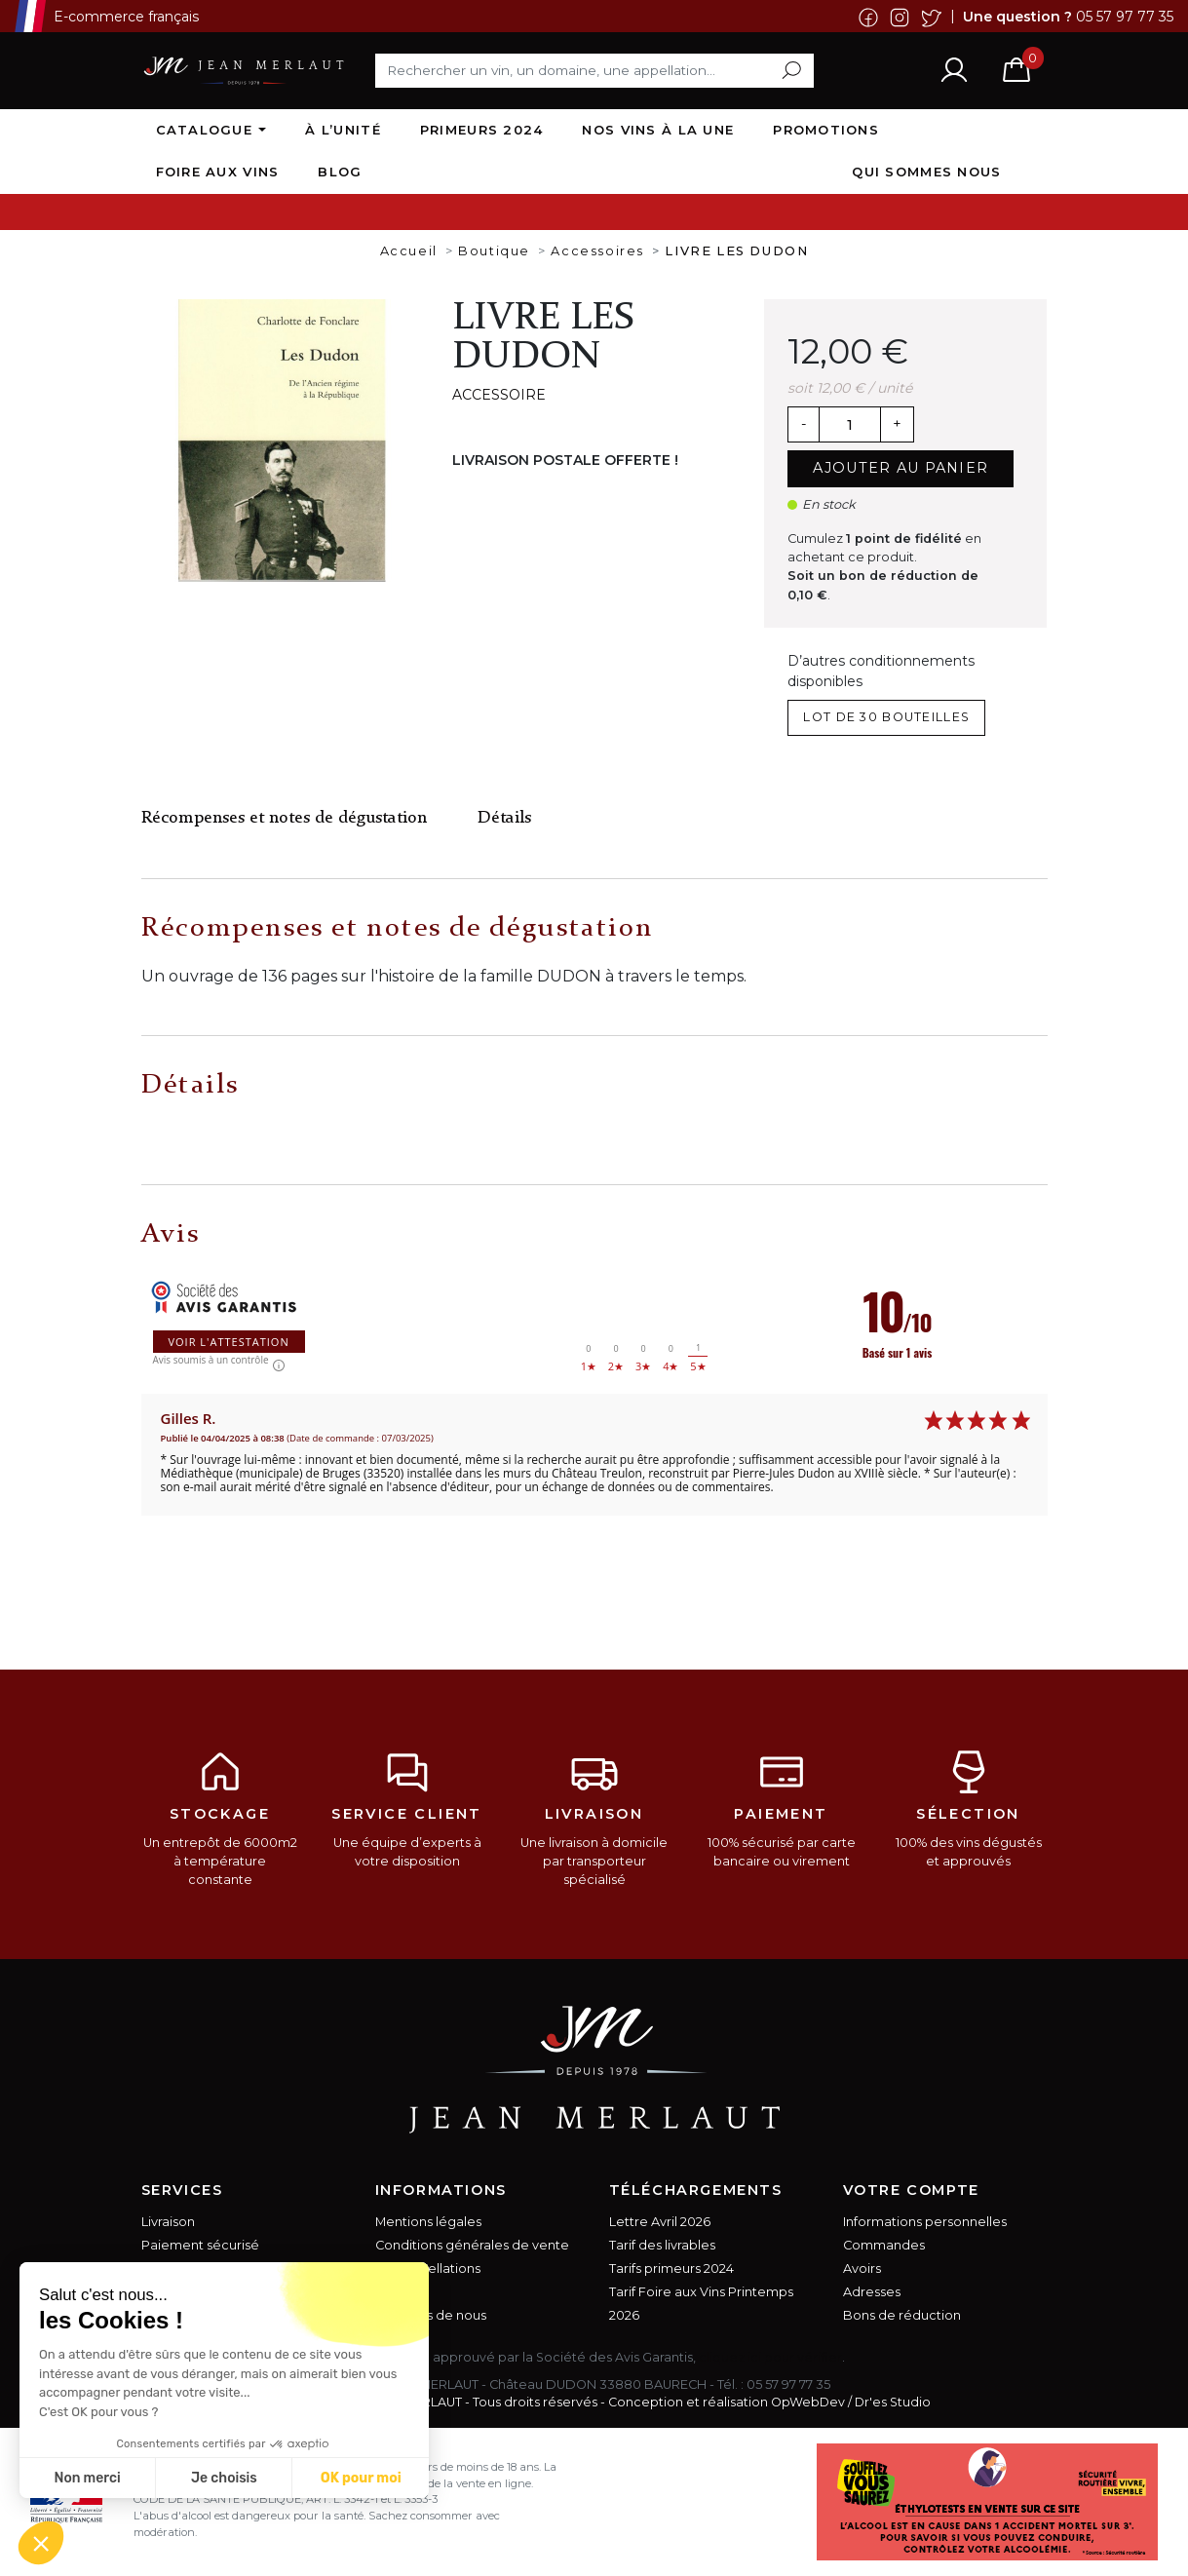  What do you see at coordinates (850, 424) in the screenshot?
I see `[Quantité]` at bounding box center [850, 424].